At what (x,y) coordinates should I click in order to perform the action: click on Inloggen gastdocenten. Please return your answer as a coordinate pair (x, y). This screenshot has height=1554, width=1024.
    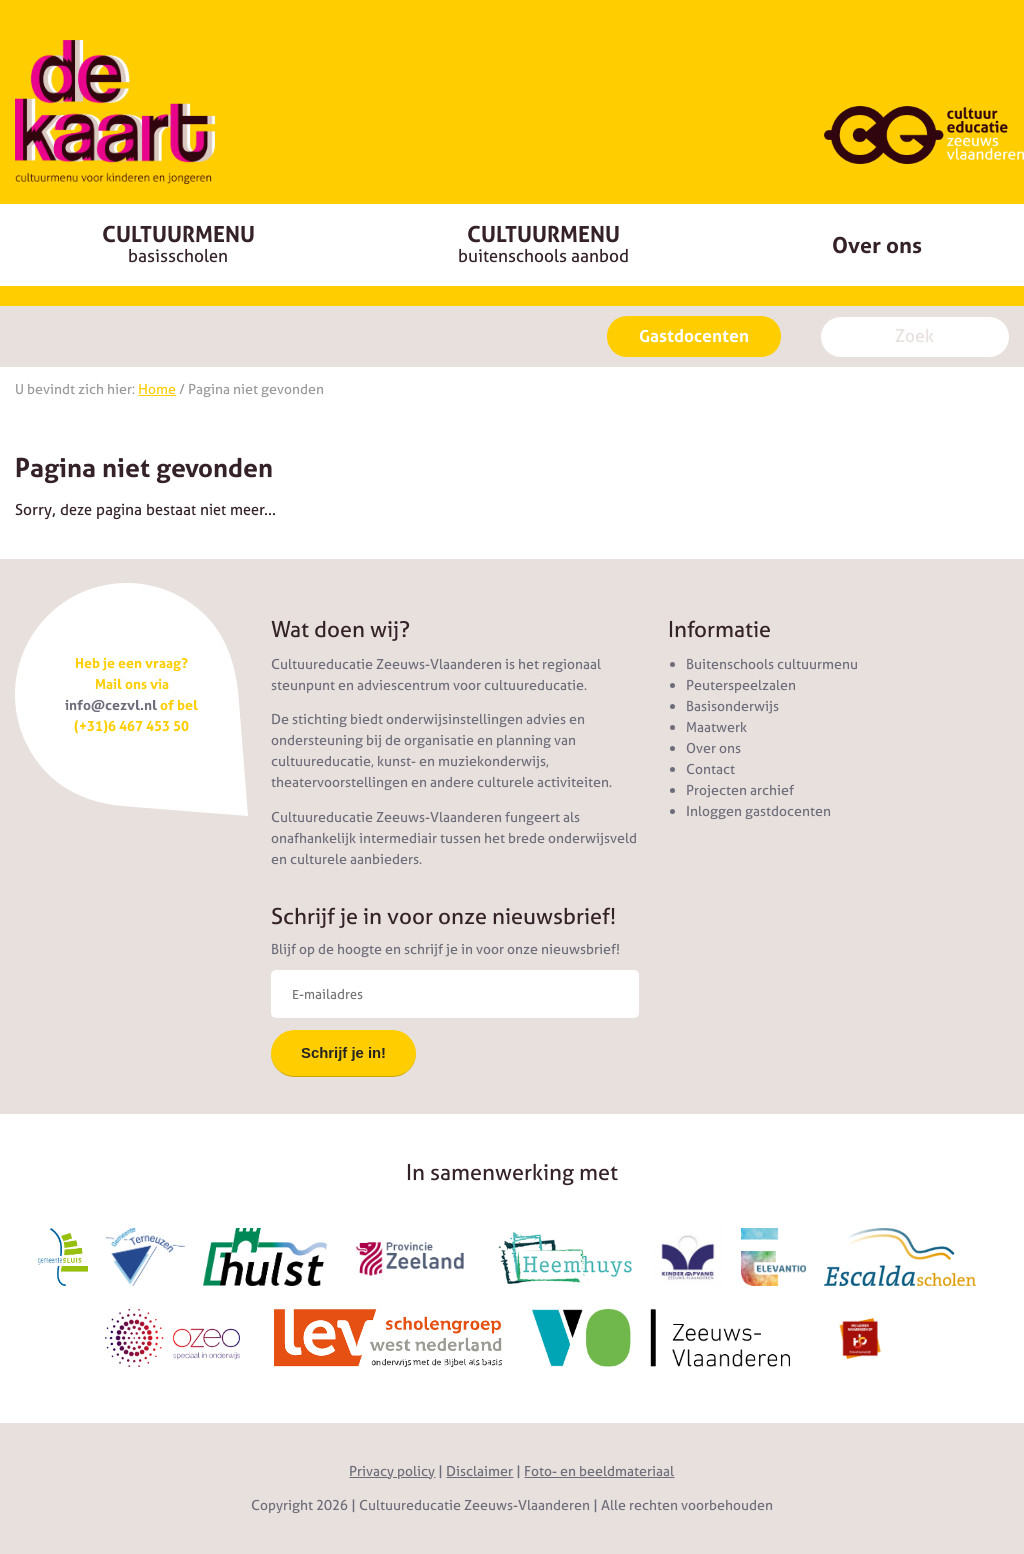
    Looking at the image, I should click on (758, 811).